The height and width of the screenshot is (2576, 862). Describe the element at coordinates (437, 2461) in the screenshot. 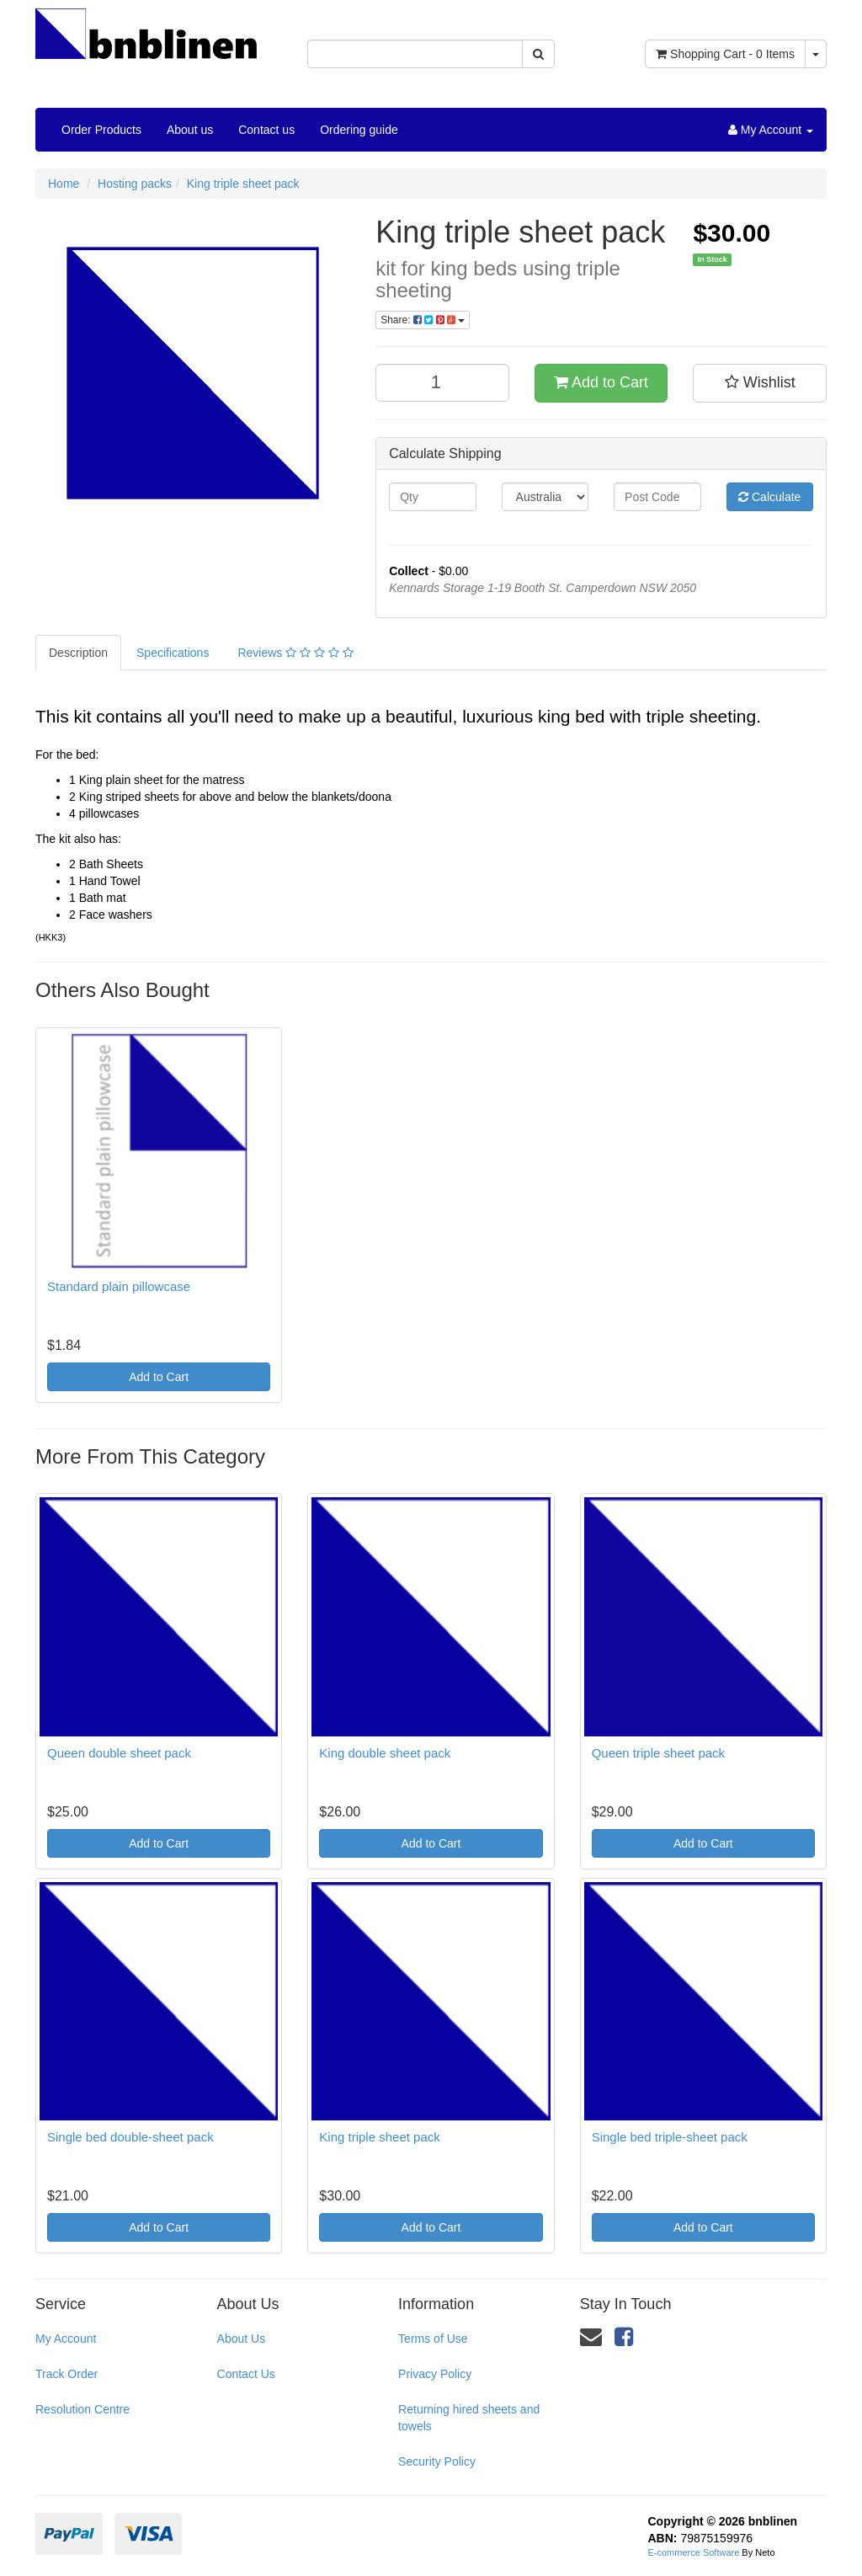

I see `Security Policy` at that location.